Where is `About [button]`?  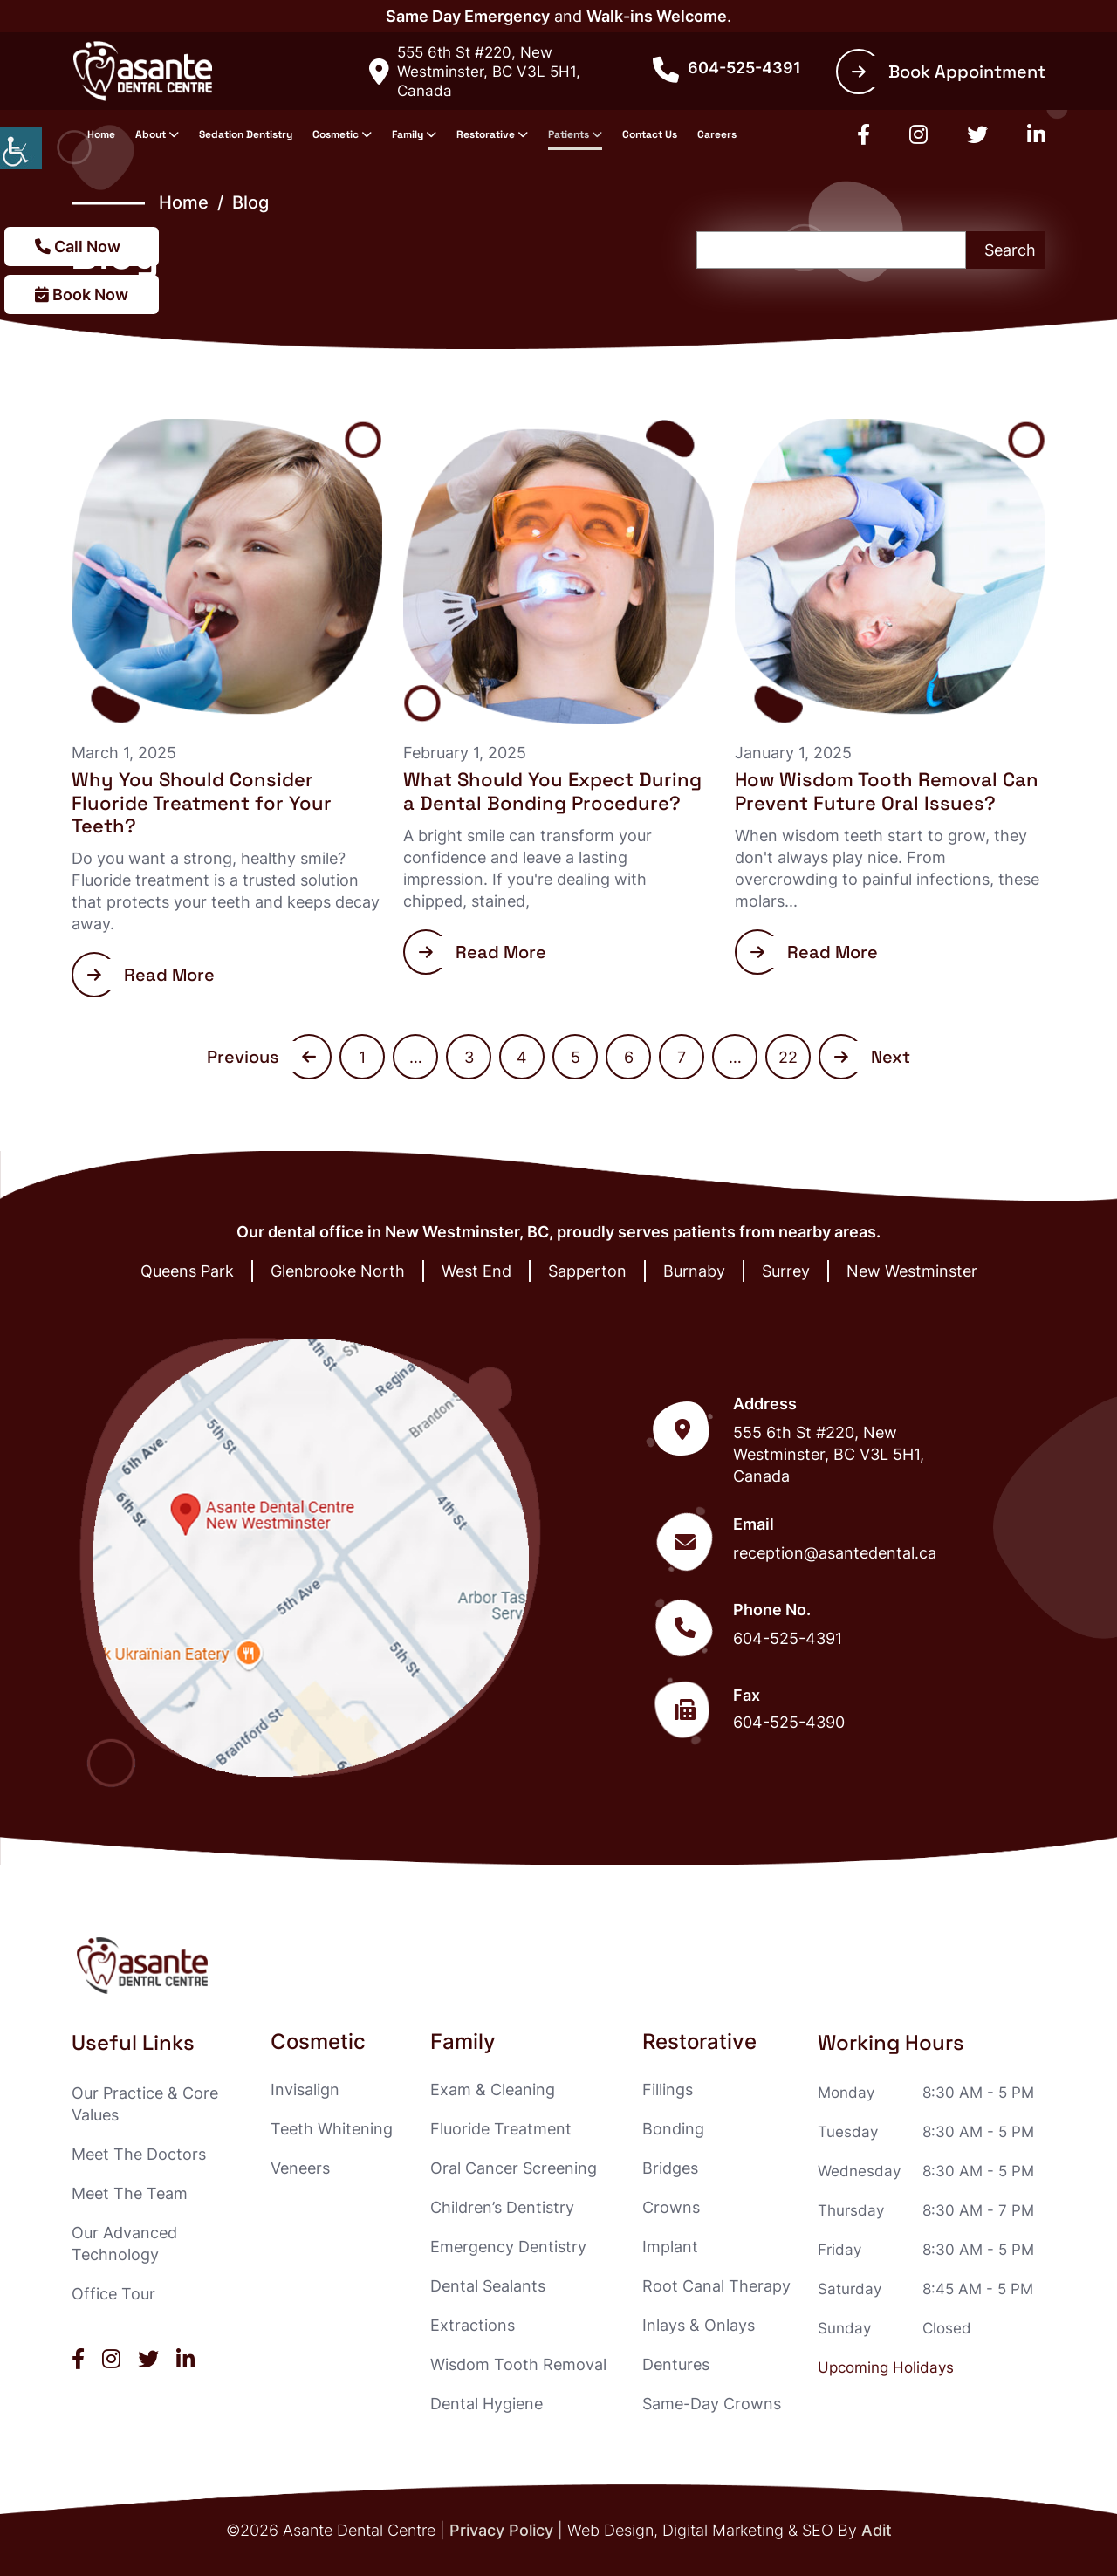 About [button] is located at coordinates (150, 134).